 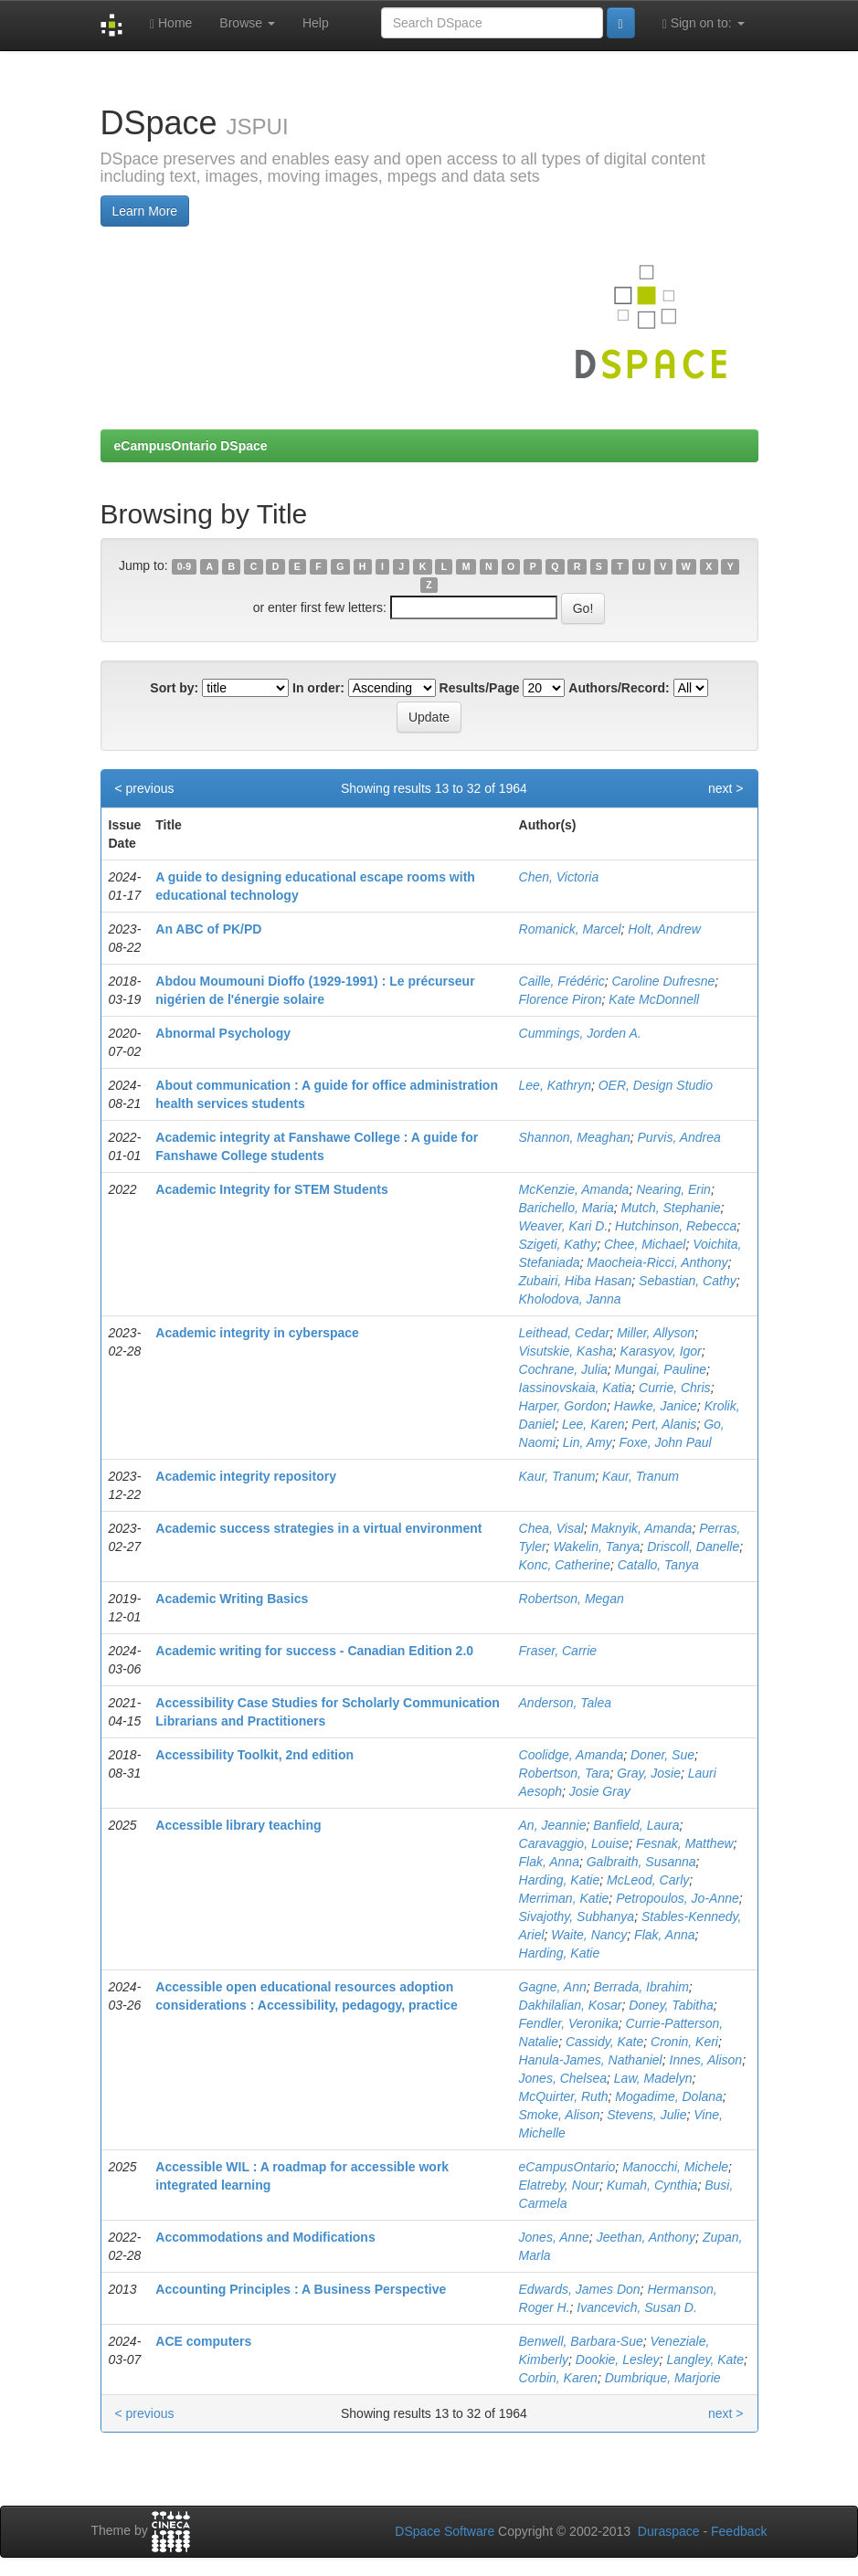 What do you see at coordinates (652, 2185) in the screenshot?
I see `Kumah, Cynthia` at bounding box center [652, 2185].